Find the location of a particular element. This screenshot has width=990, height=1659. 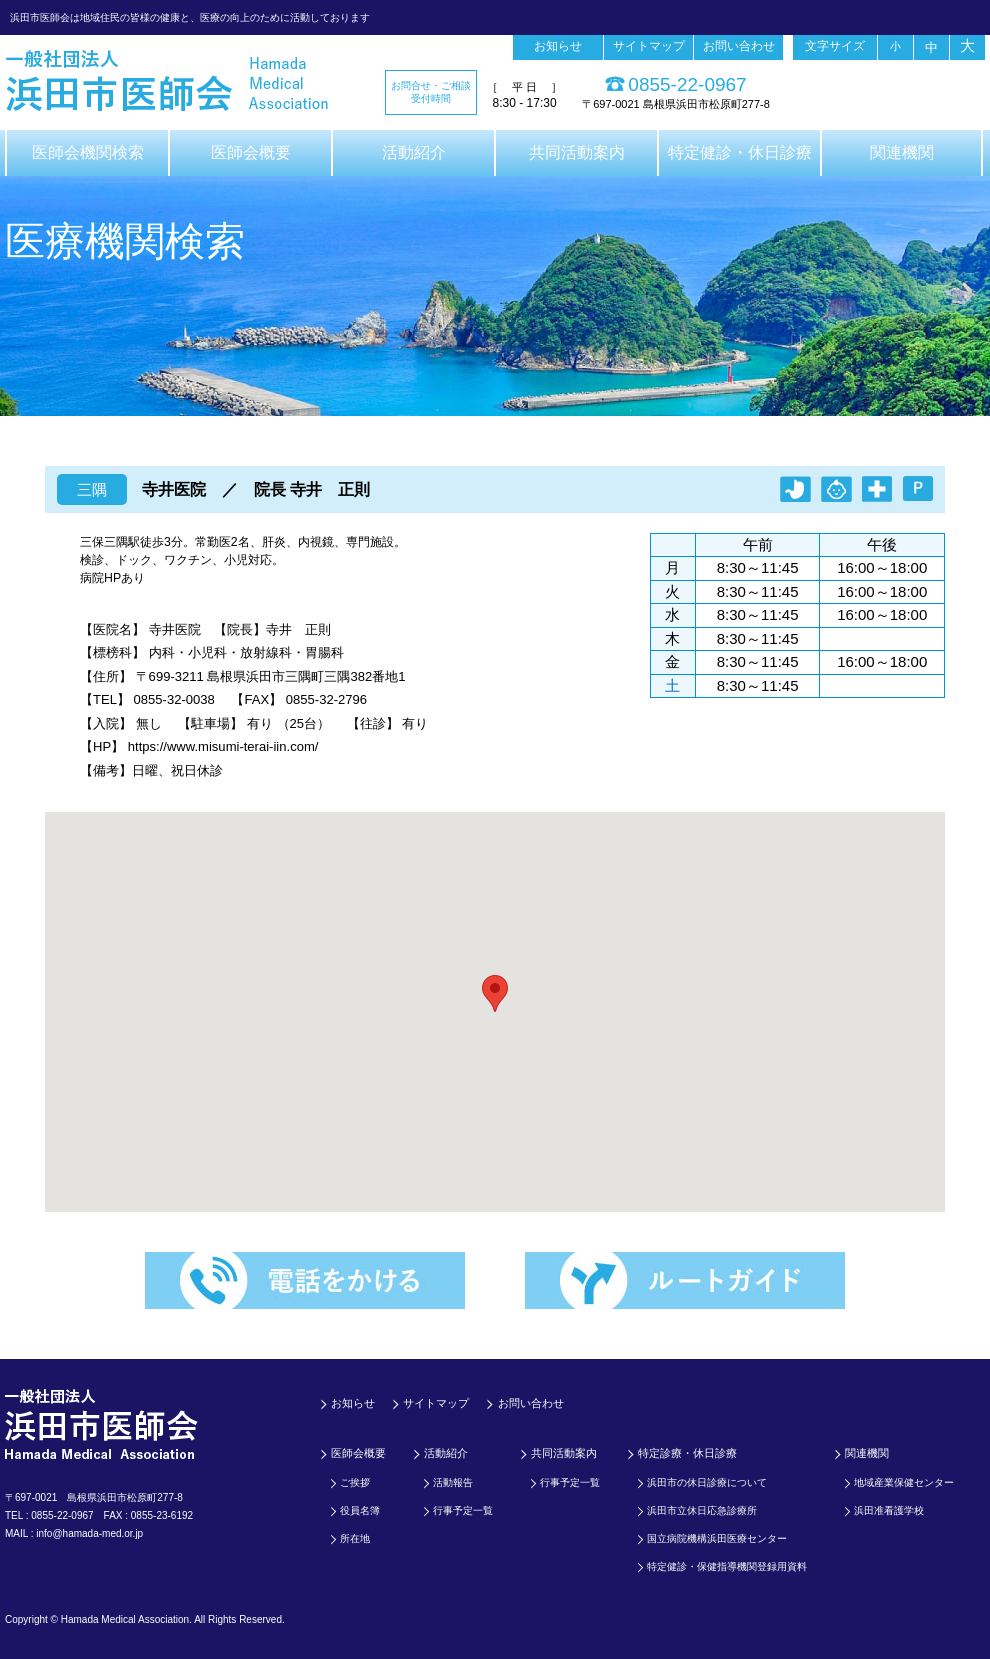

サイトマップ is located at coordinates (649, 46).